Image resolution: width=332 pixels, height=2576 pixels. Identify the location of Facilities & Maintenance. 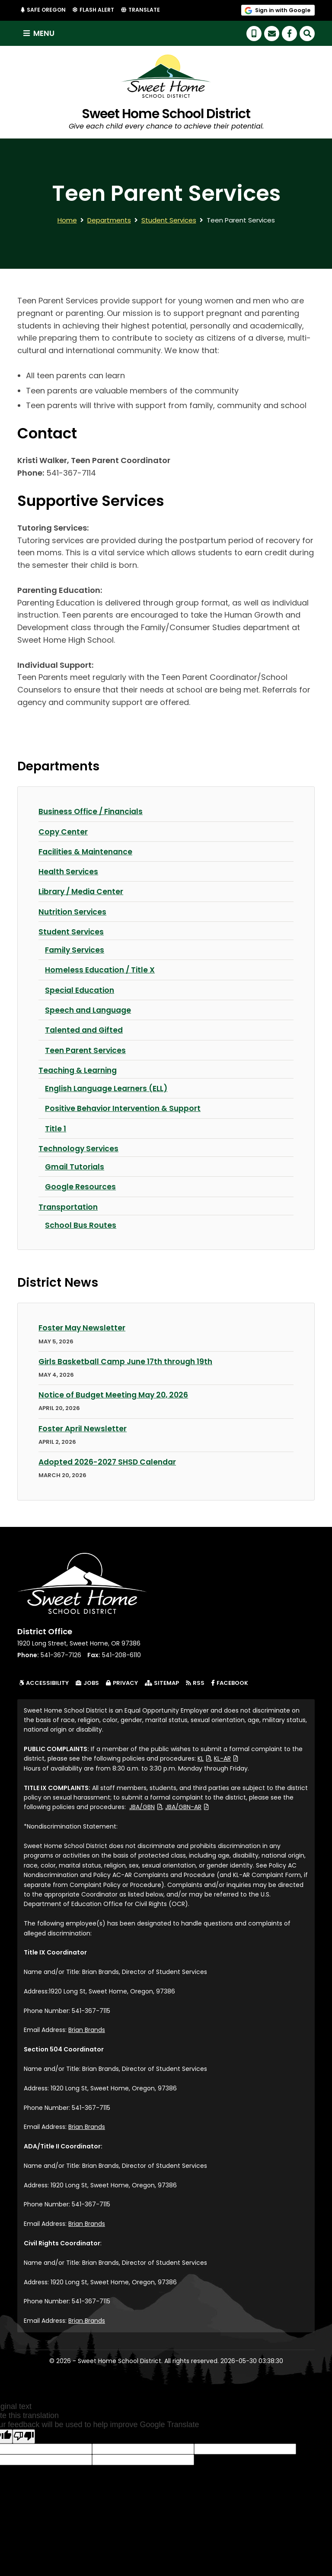
(87, 852).